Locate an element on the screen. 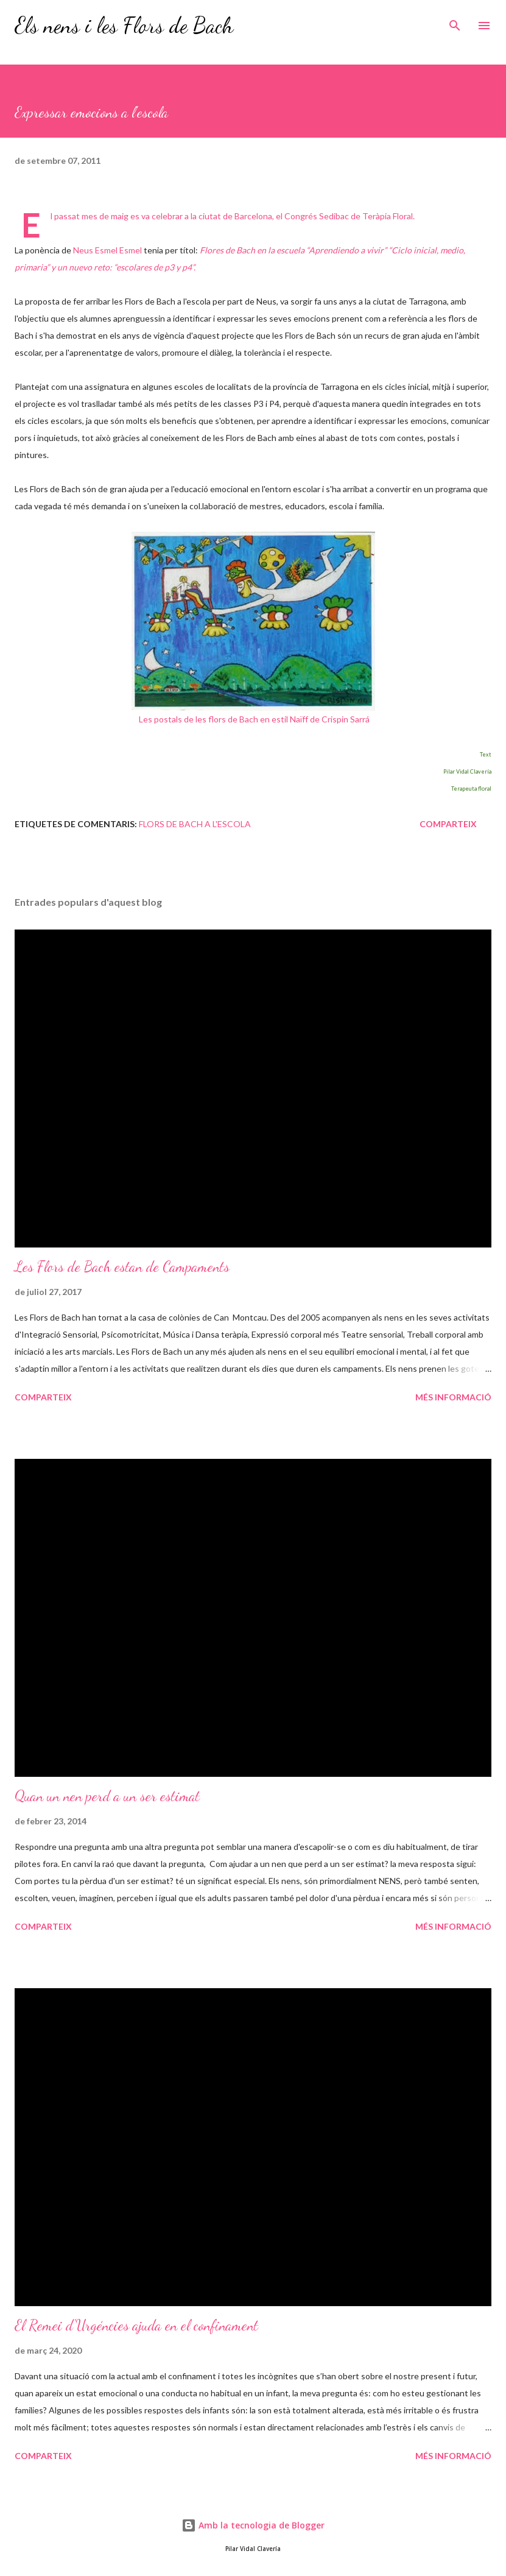 The image size is (506, 2576). Comparteix [button] is located at coordinates (448, 824).